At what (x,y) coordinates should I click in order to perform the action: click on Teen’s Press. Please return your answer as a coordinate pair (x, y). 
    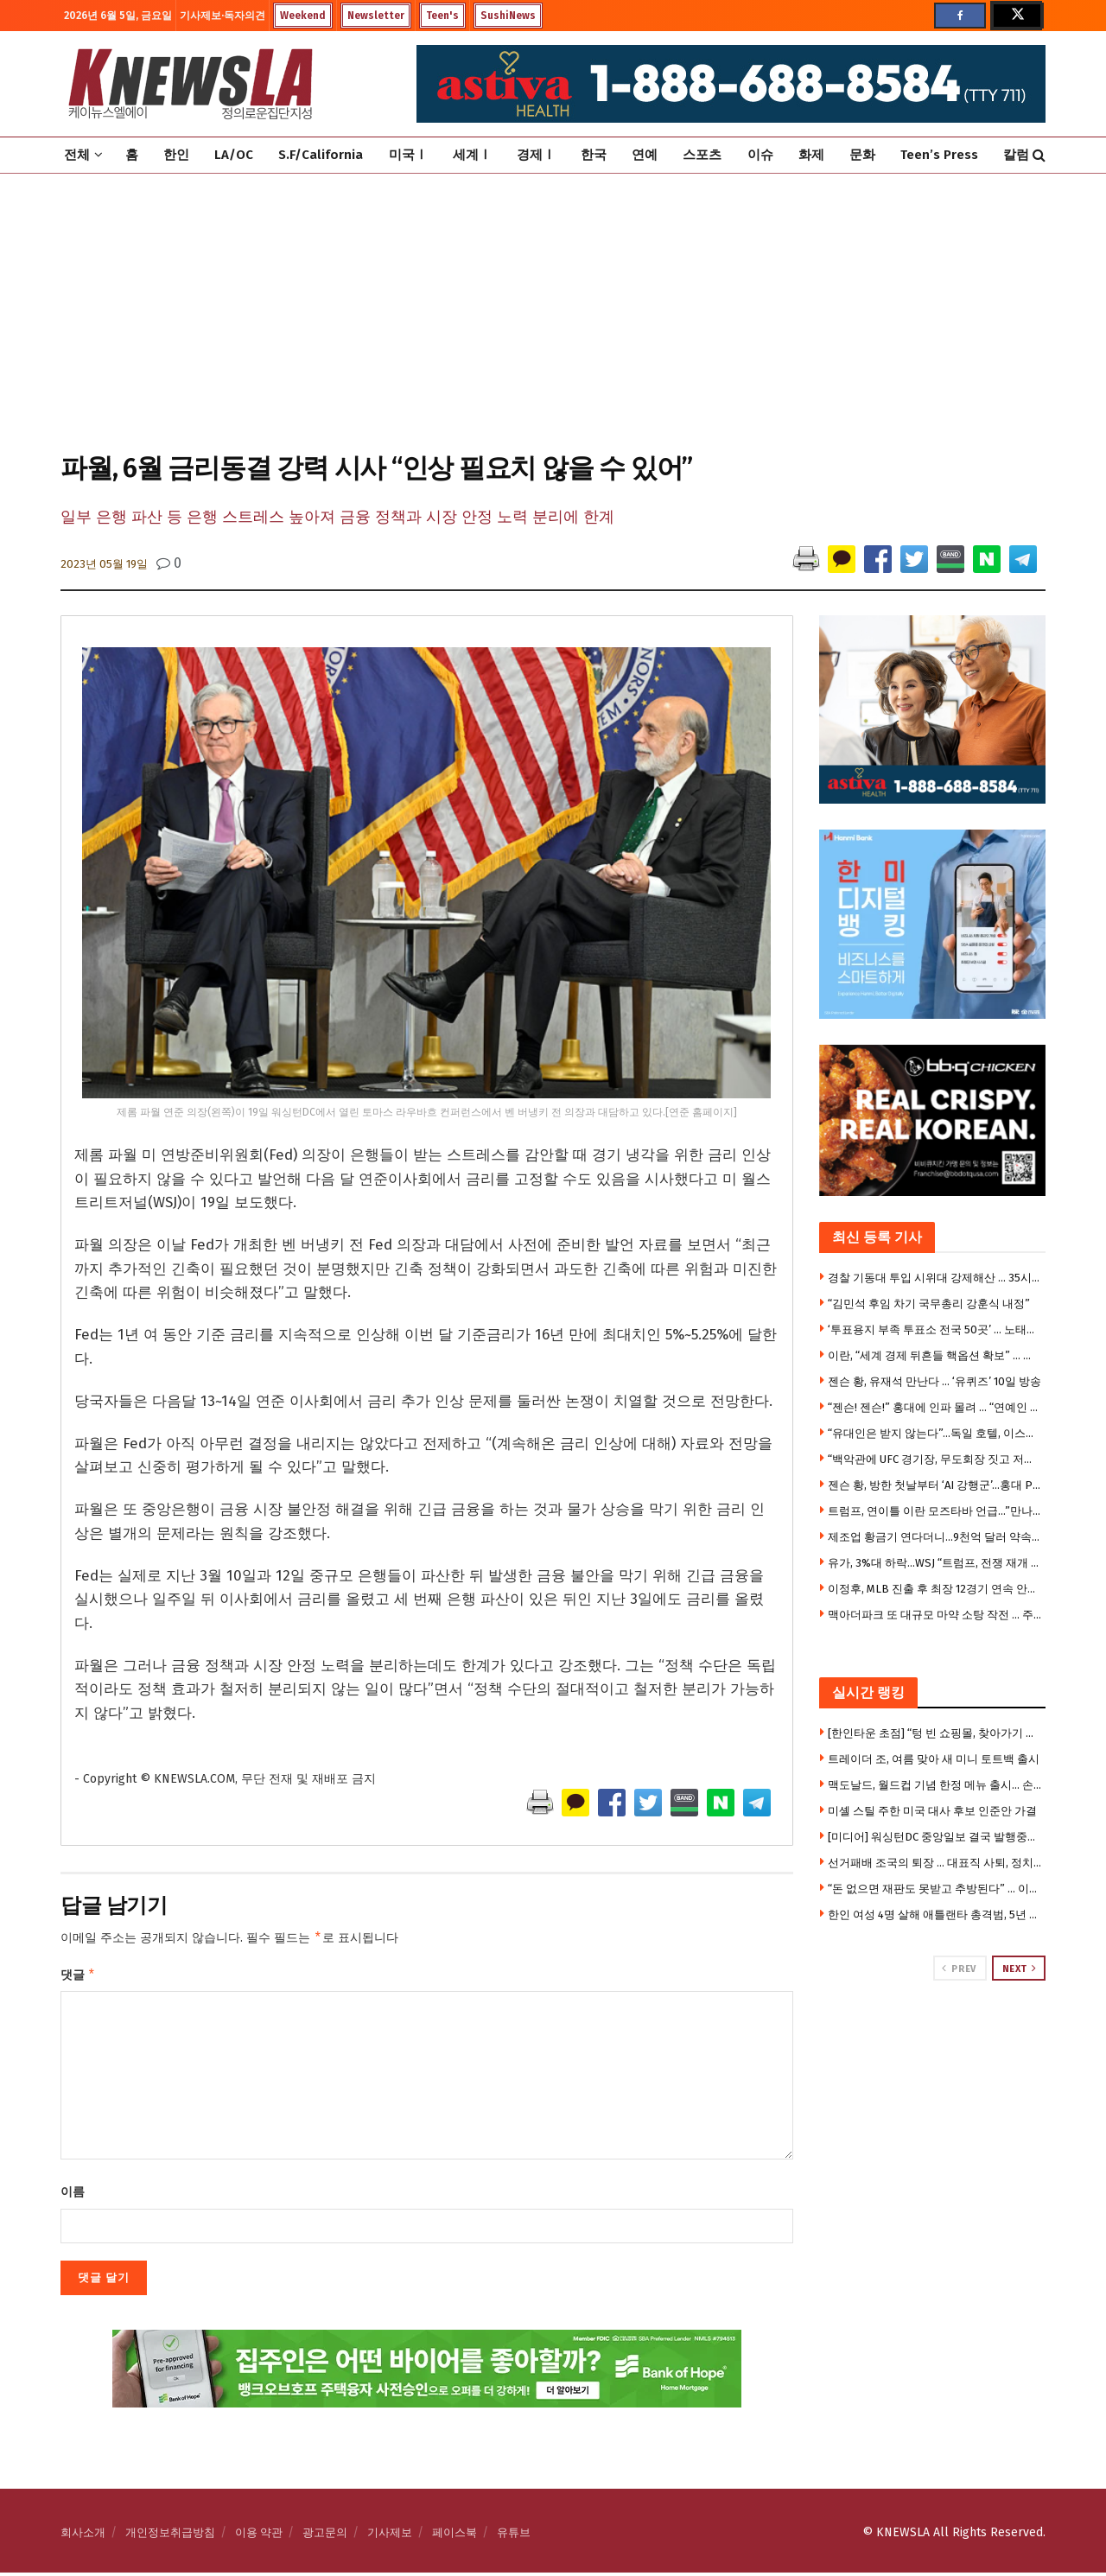
    Looking at the image, I should click on (939, 154).